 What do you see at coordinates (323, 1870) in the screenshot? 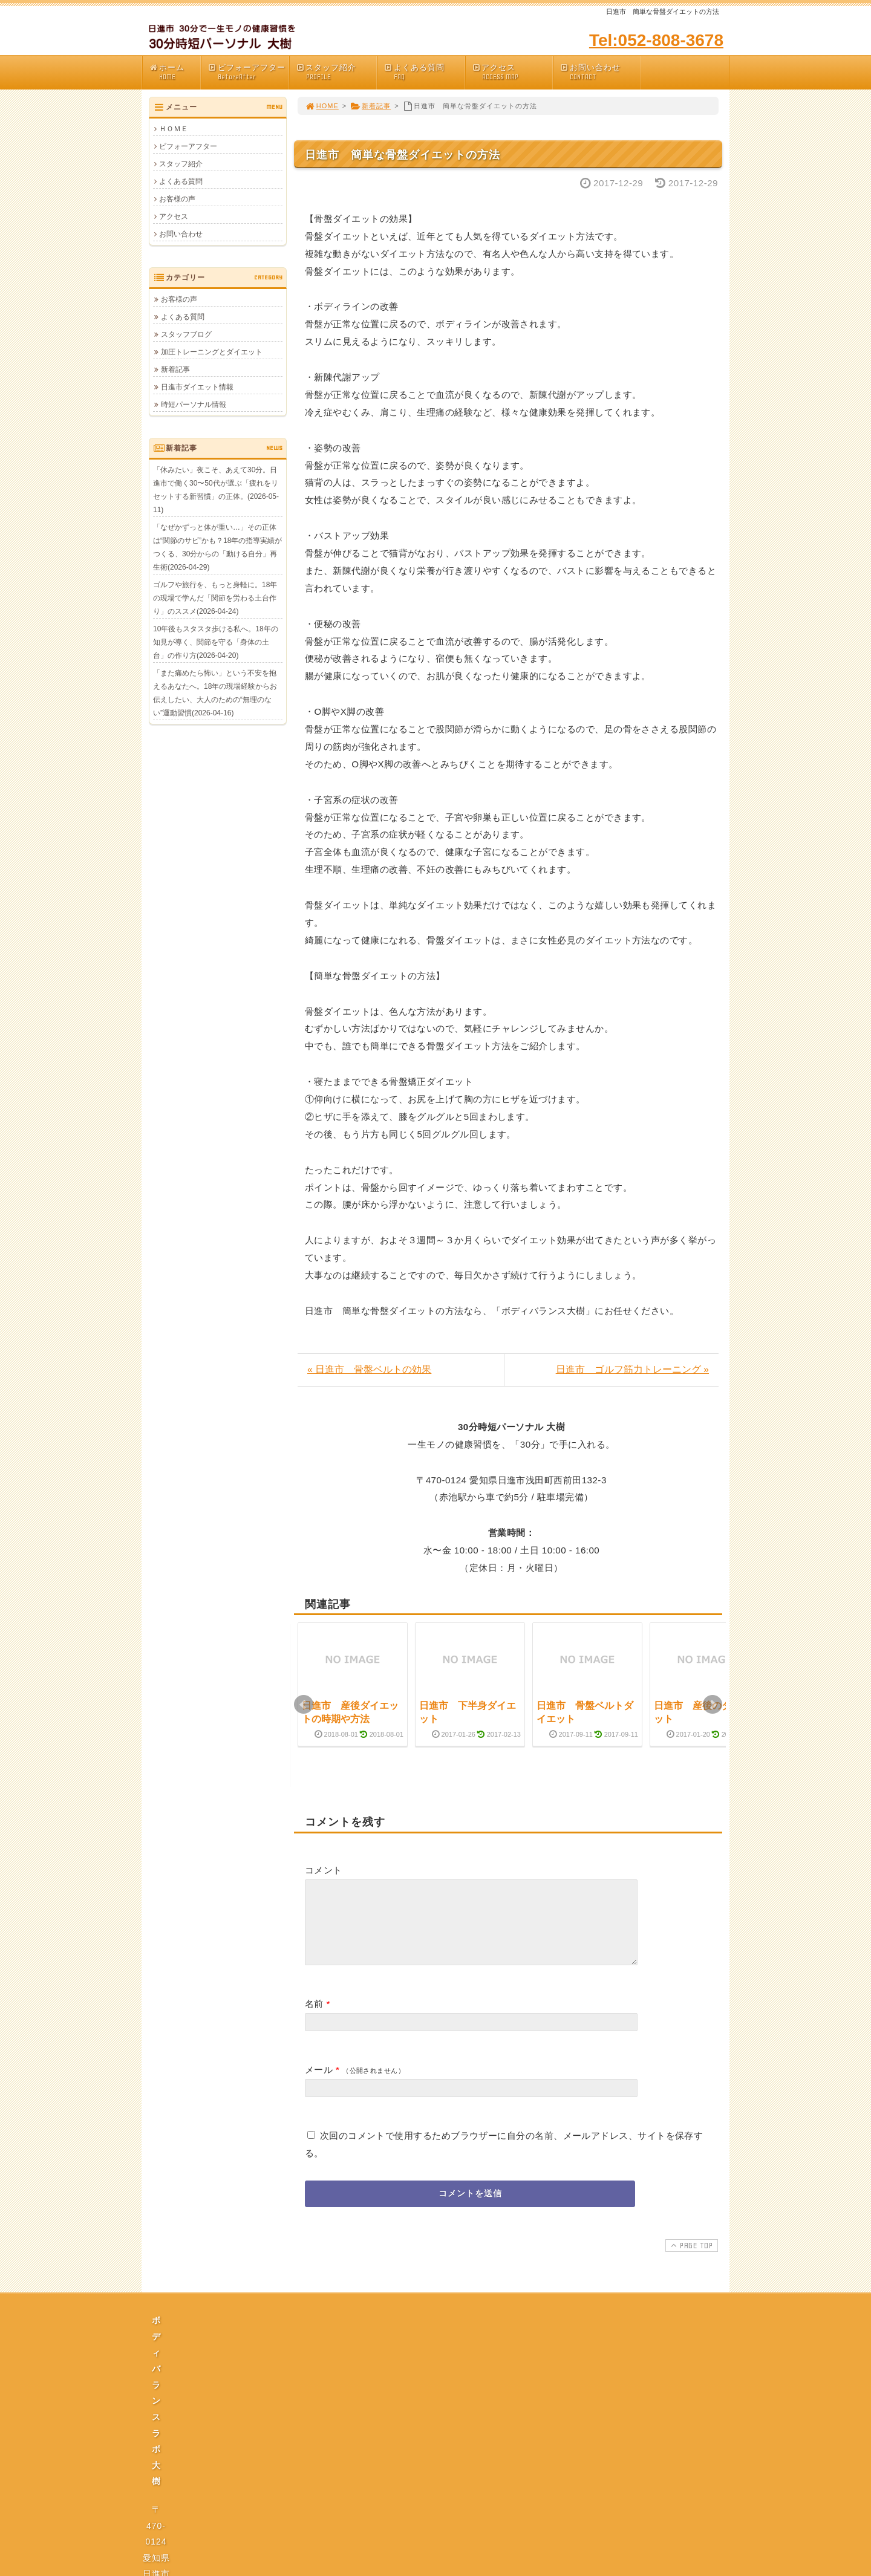
I see `コメント` at bounding box center [323, 1870].